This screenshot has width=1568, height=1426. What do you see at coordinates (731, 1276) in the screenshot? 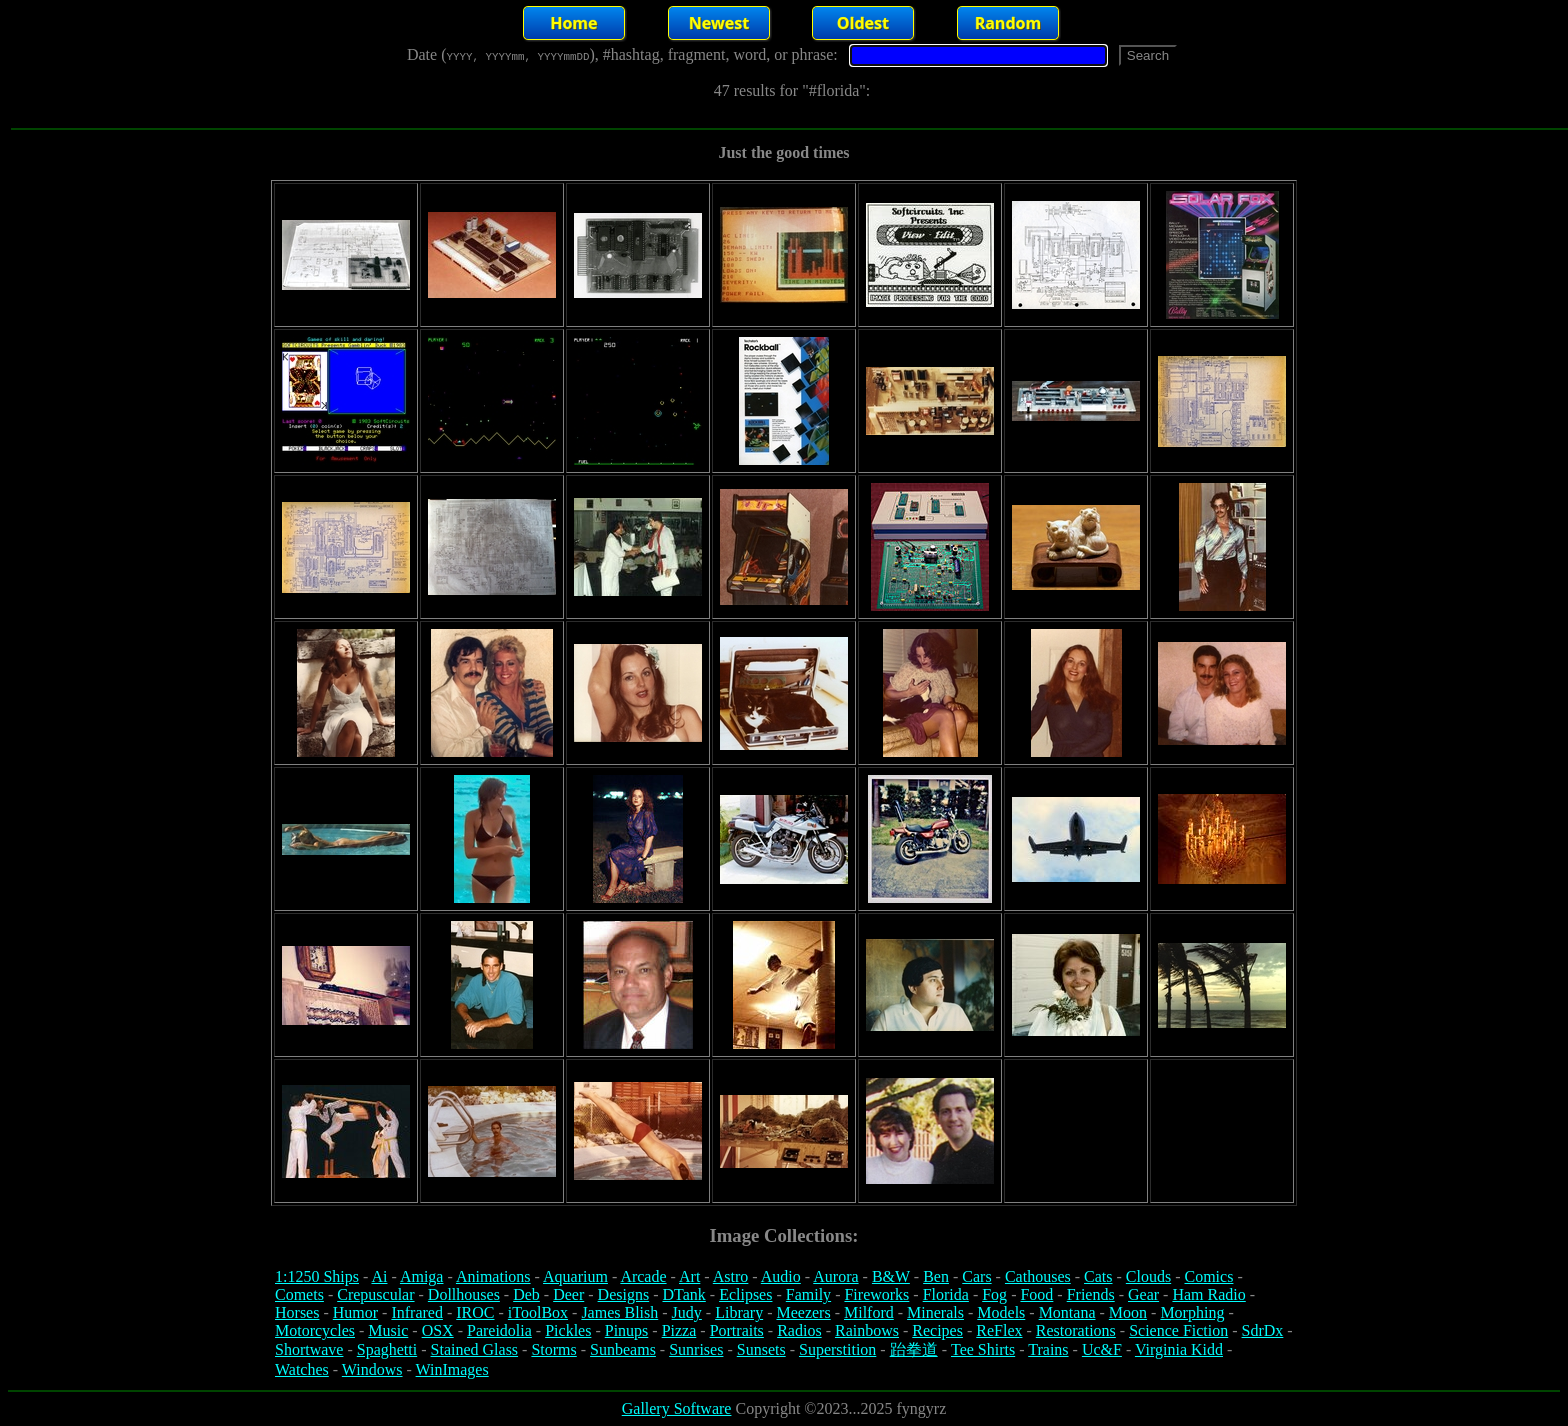
I see `Astro` at bounding box center [731, 1276].